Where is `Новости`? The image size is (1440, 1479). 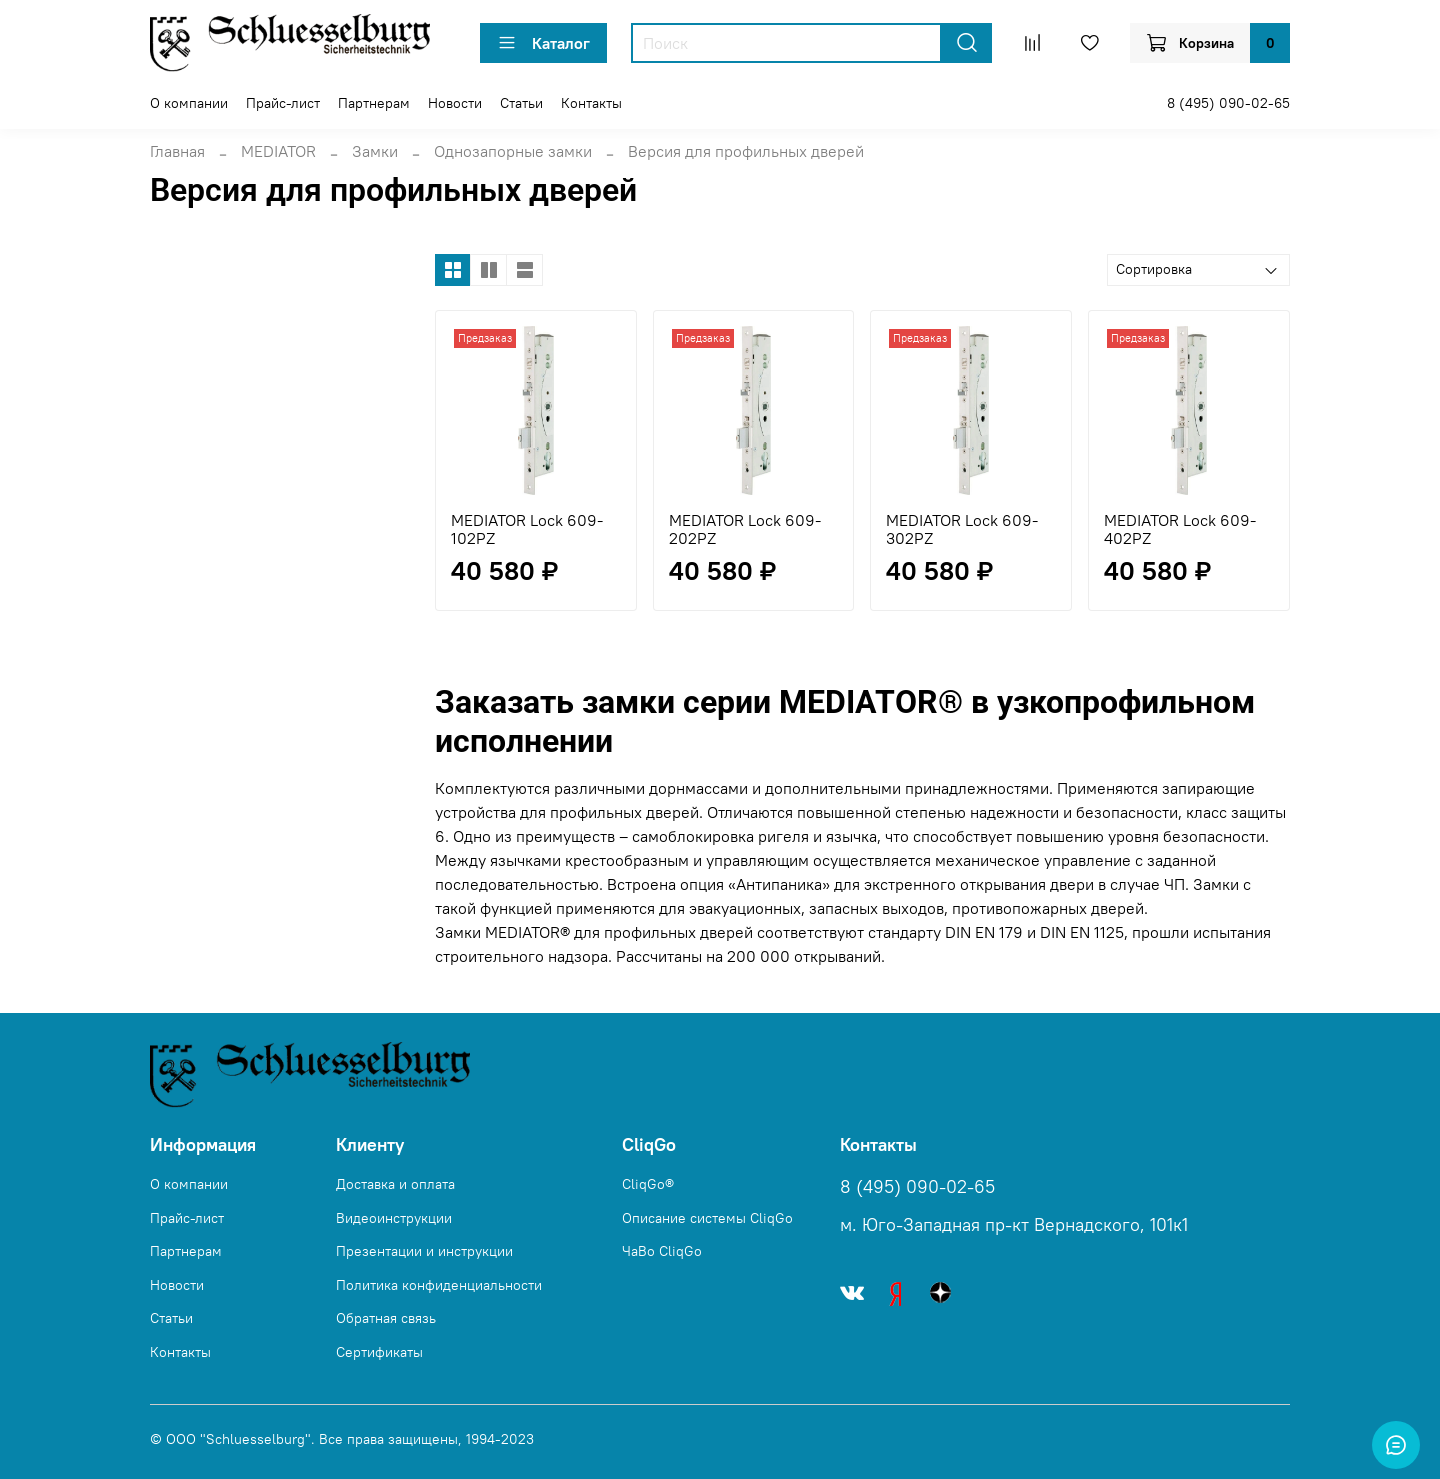
Новости is located at coordinates (455, 103).